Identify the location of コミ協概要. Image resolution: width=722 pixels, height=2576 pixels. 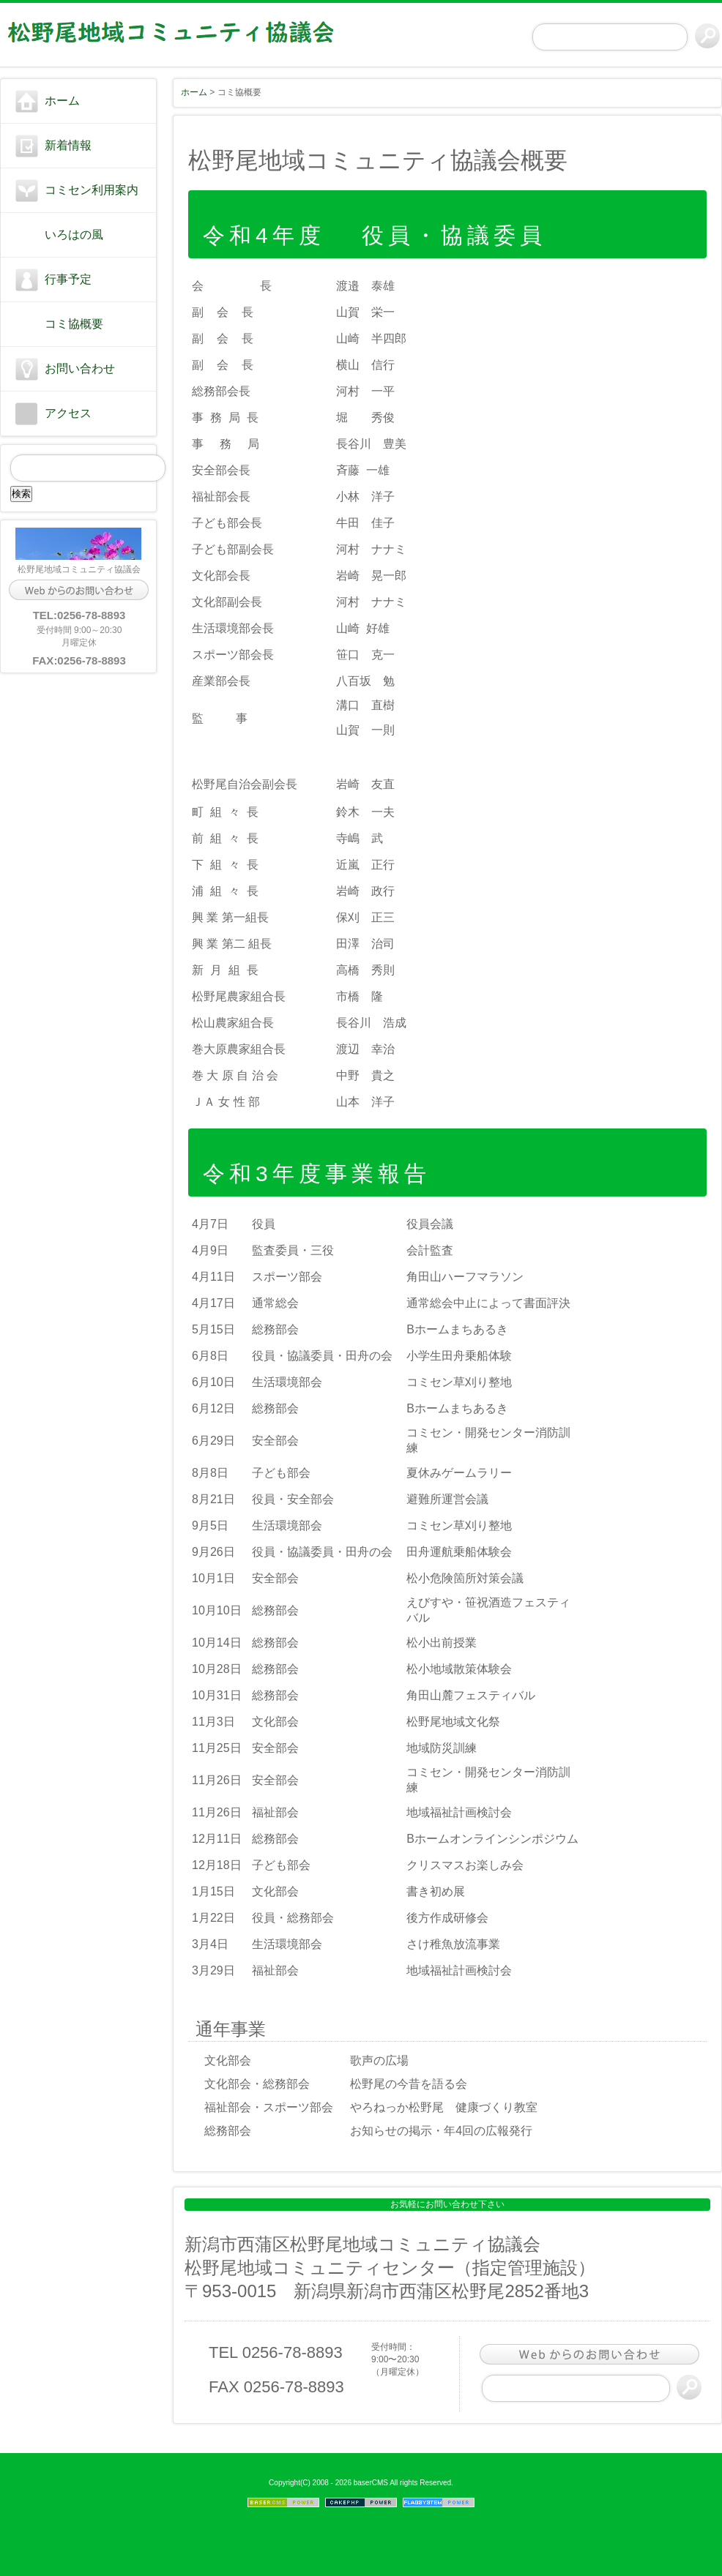
(74, 324).